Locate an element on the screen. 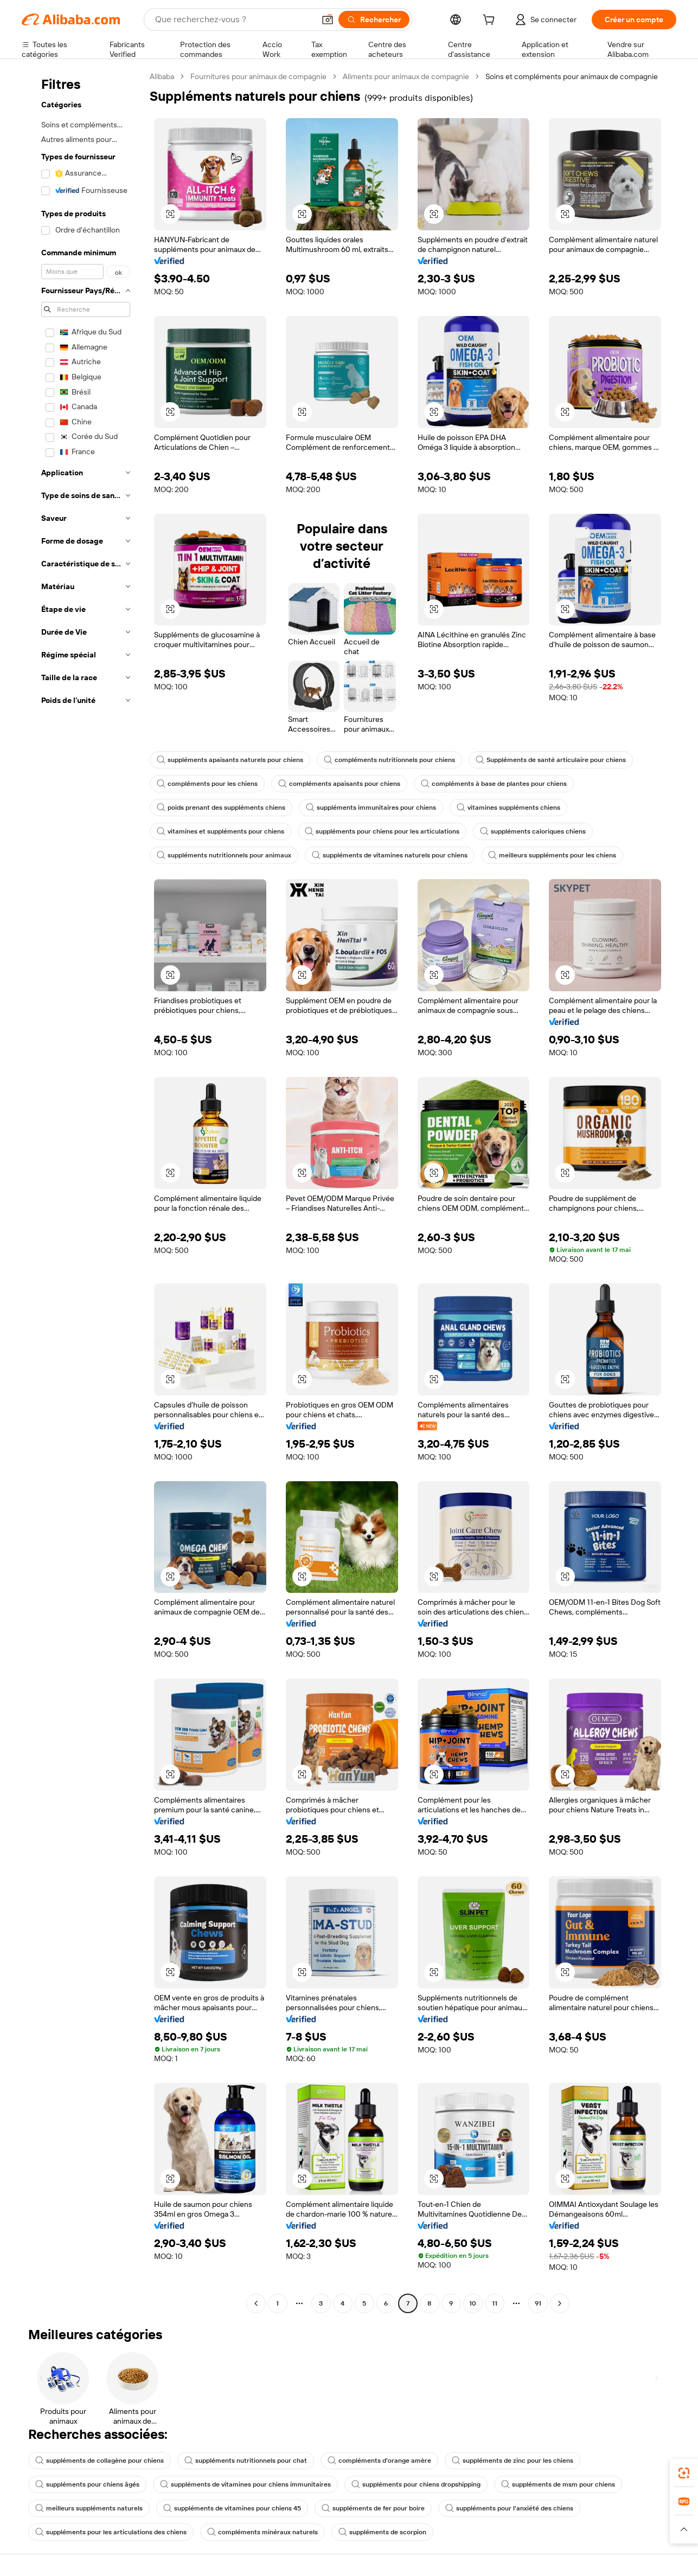 The width and height of the screenshot is (698, 2576). suppléments de collagène pour chiens is located at coordinates (99, 2460).